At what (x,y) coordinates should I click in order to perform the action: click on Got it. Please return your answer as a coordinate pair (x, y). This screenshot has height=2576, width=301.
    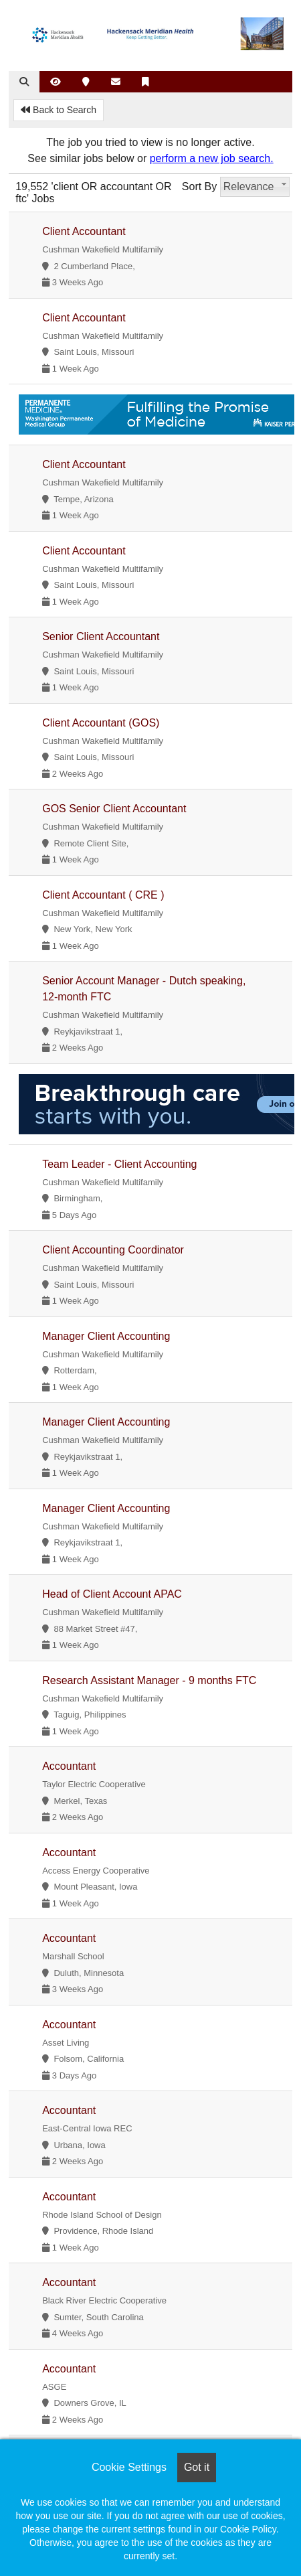
    Looking at the image, I should click on (196, 2467).